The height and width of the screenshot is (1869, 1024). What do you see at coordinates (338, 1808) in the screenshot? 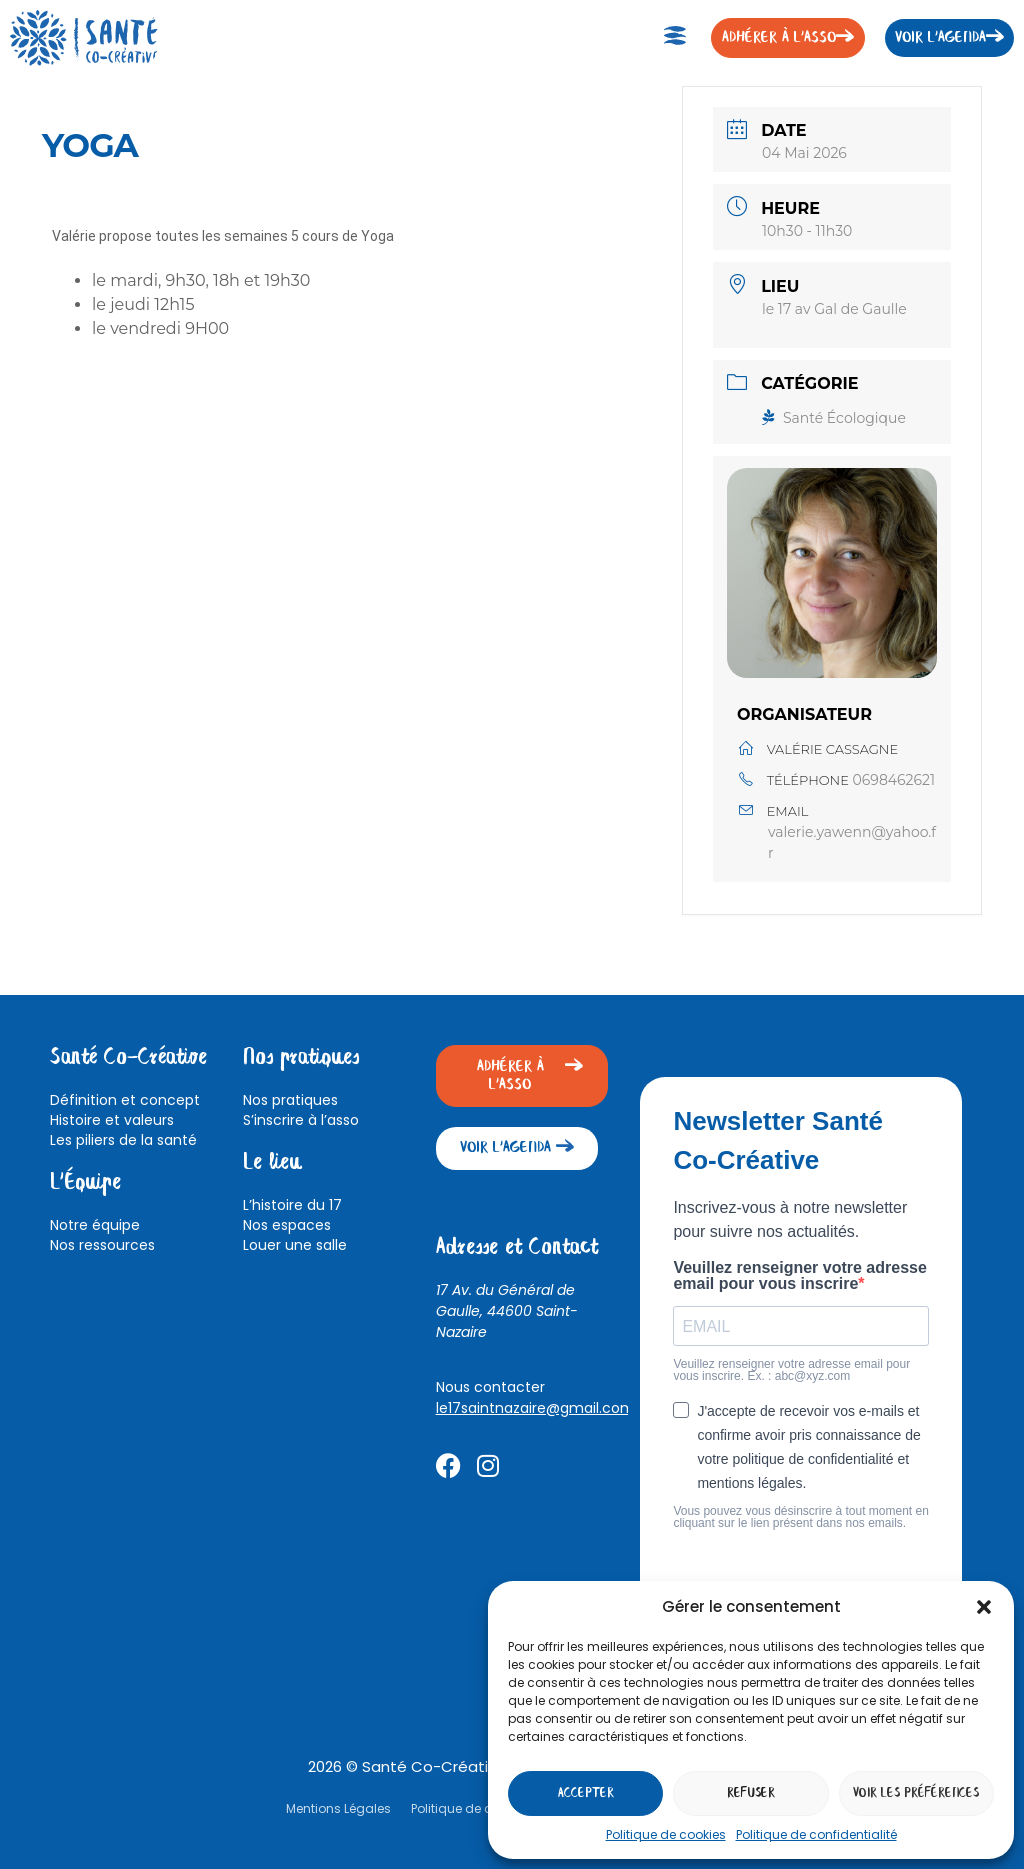
I see `Mentions Légales` at bounding box center [338, 1808].